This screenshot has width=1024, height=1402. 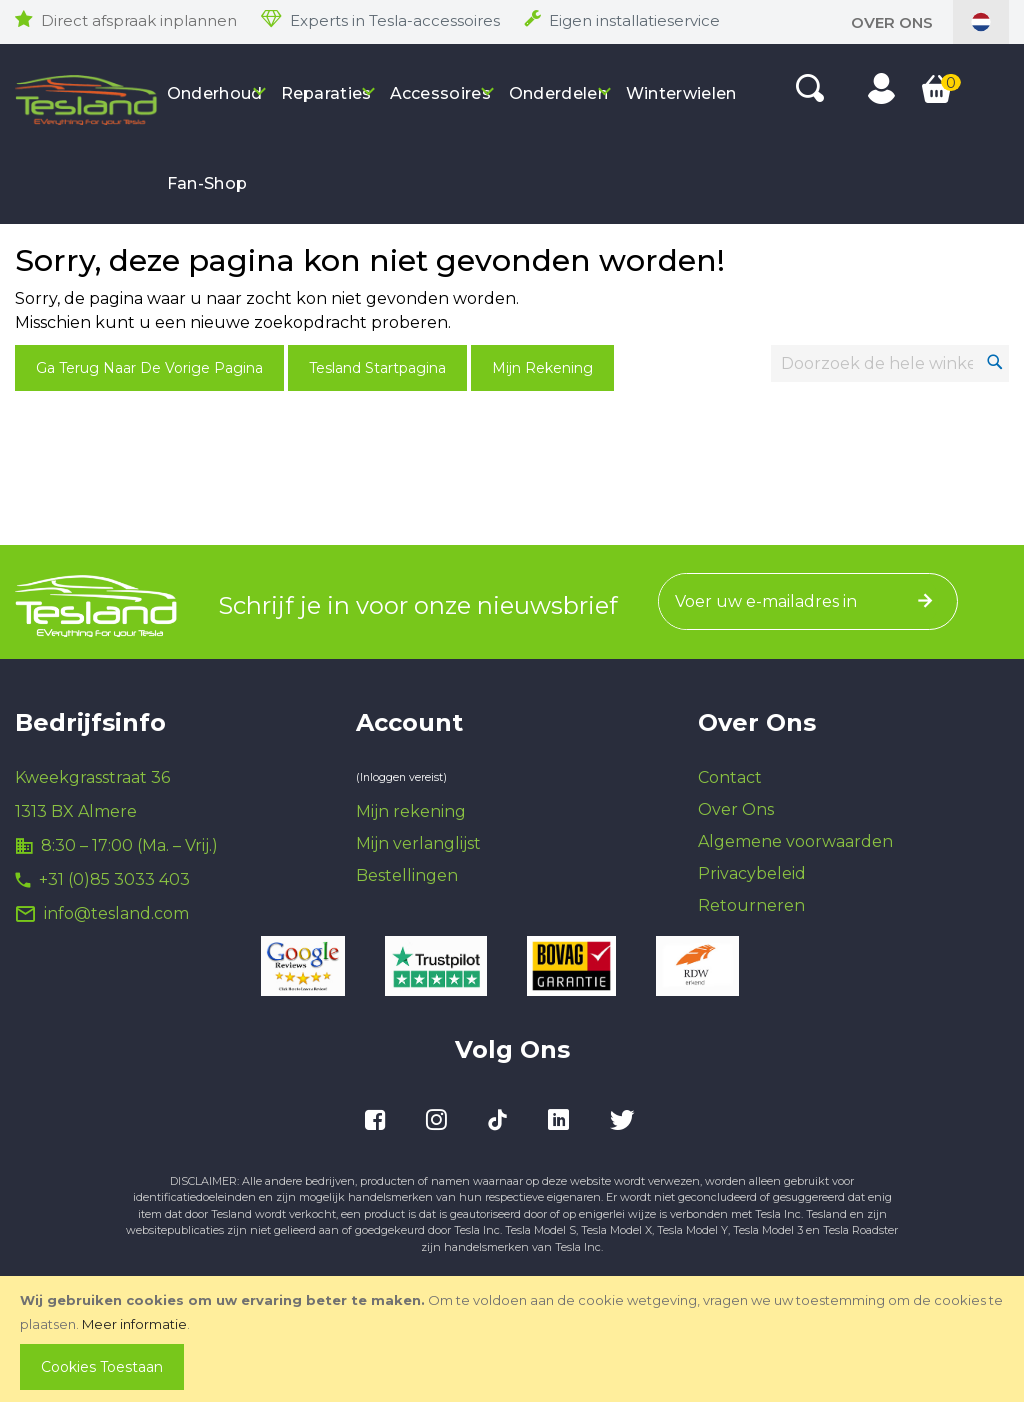 I want to click on Over Ons, so click(x=892, y=22).